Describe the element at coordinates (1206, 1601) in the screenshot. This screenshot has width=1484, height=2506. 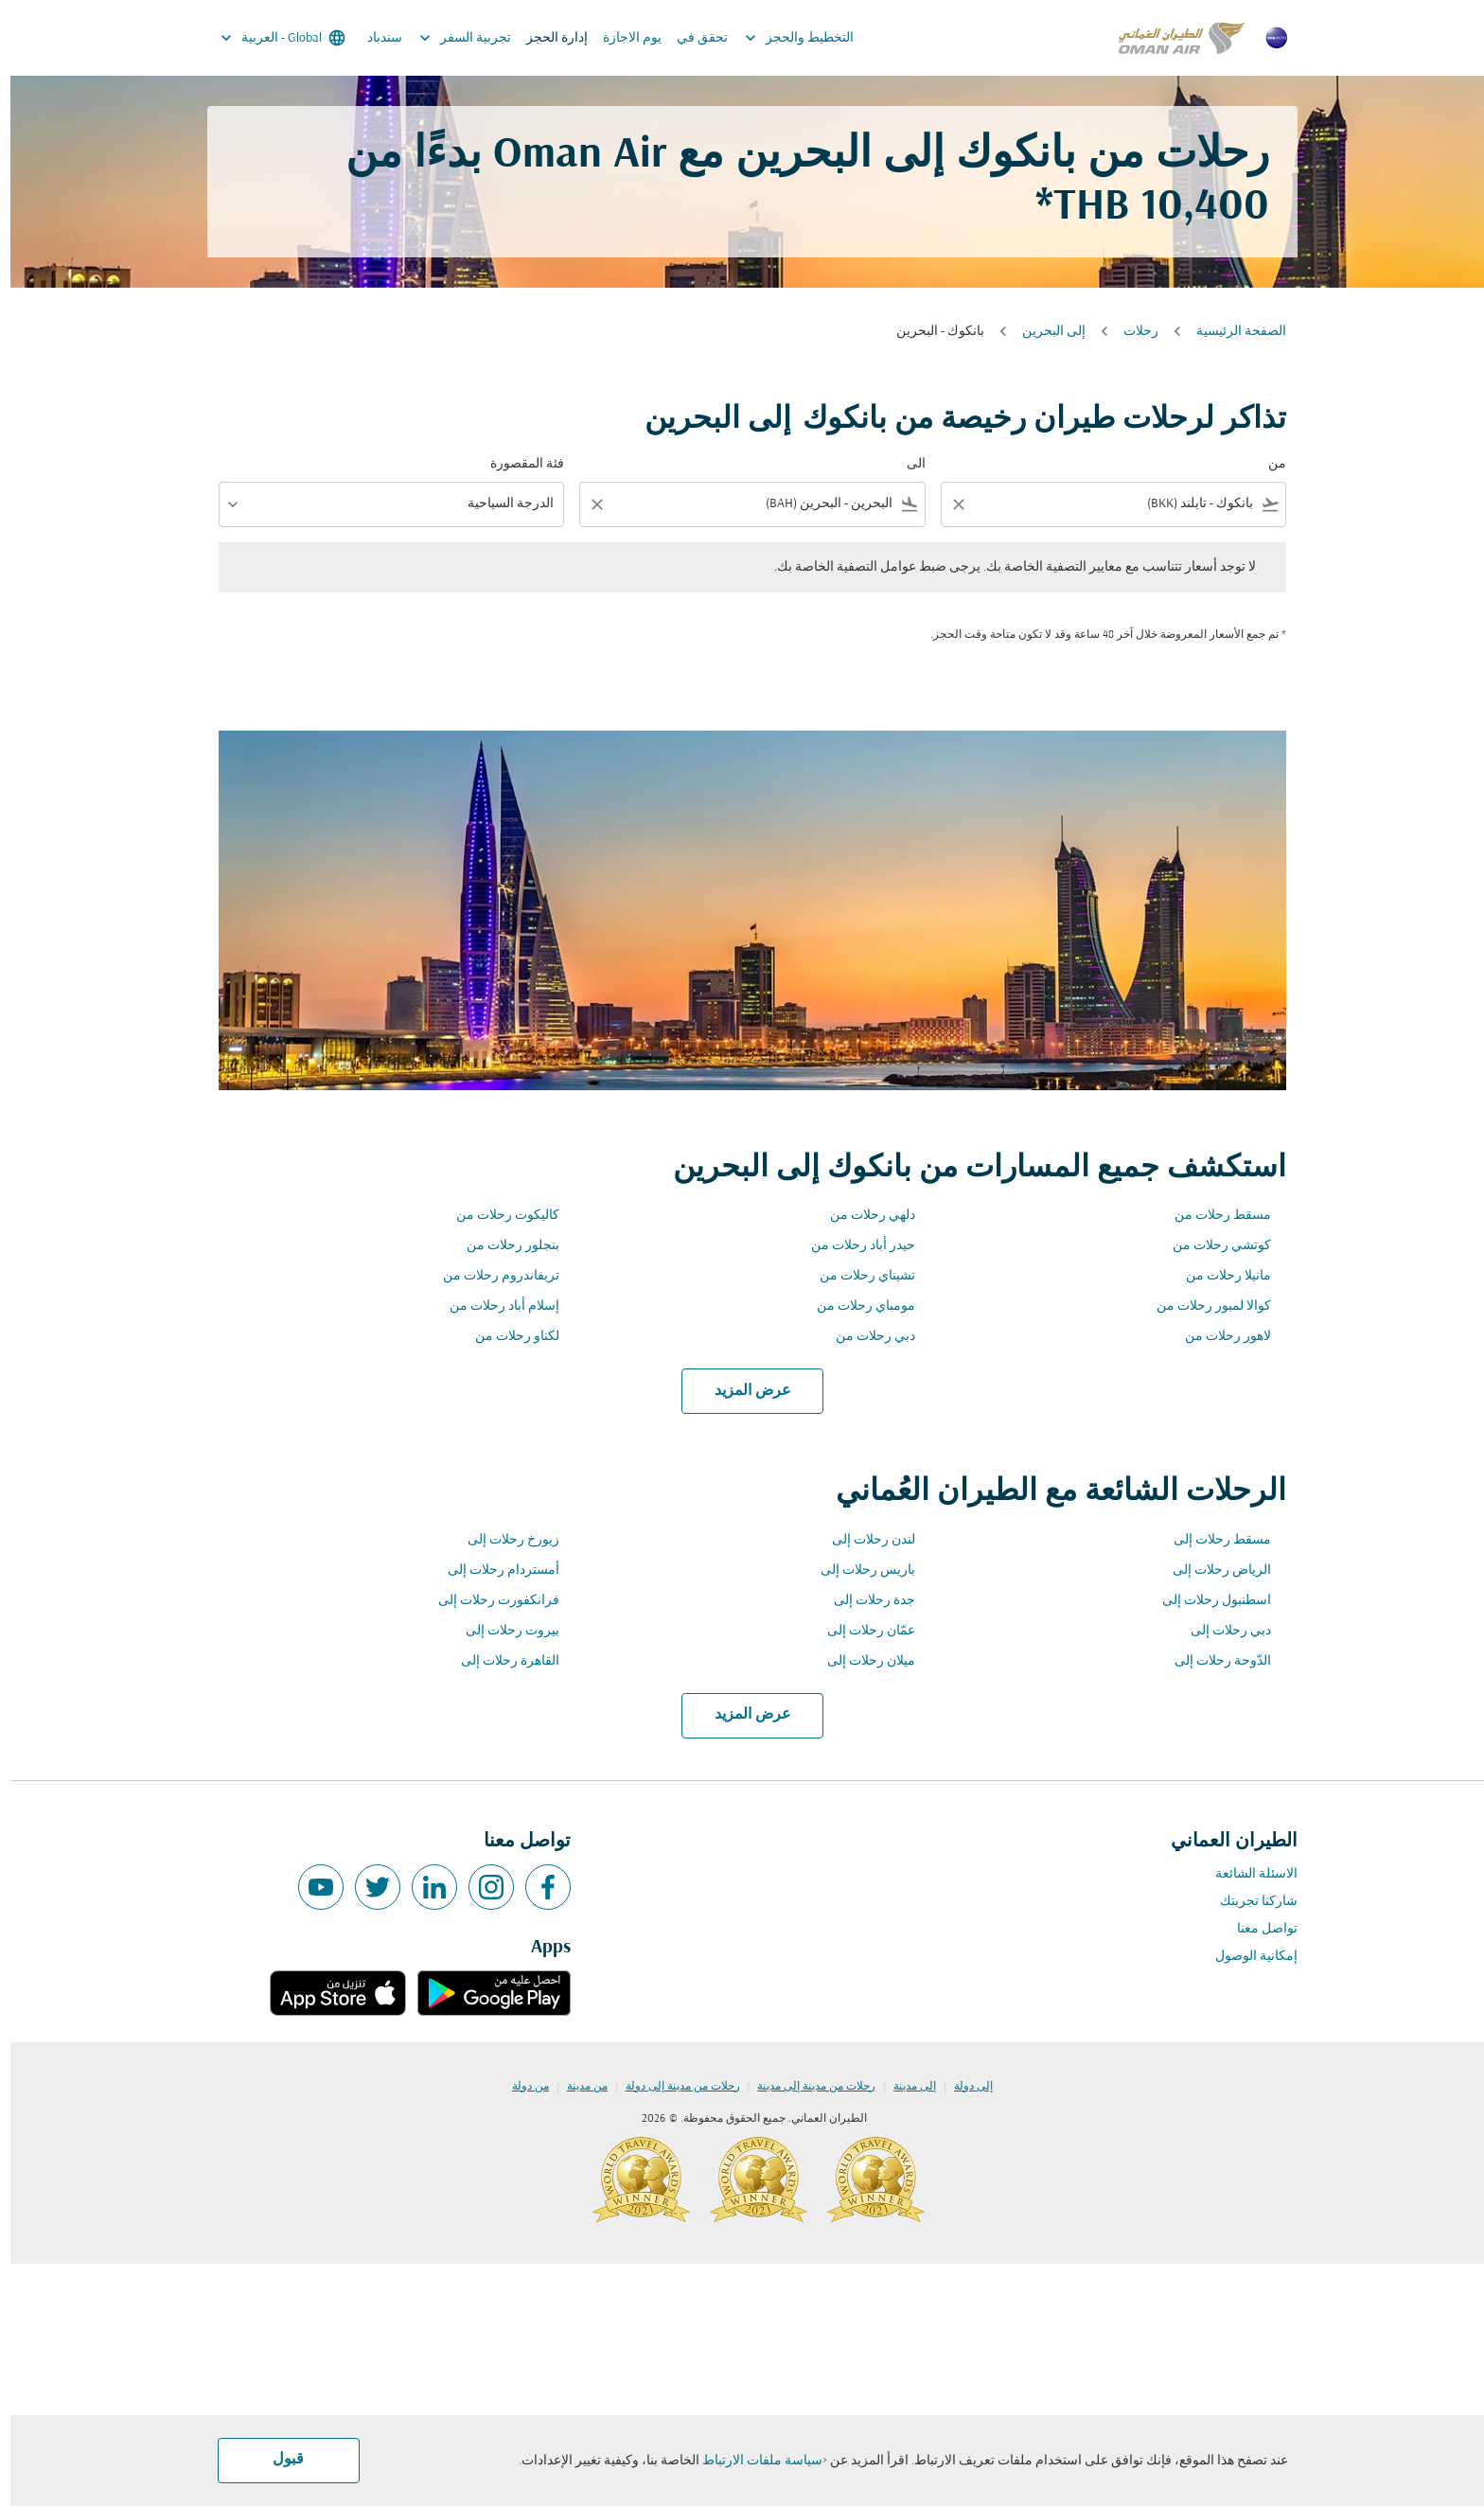
I see `اسطنبول رحلات إلى` at that location.